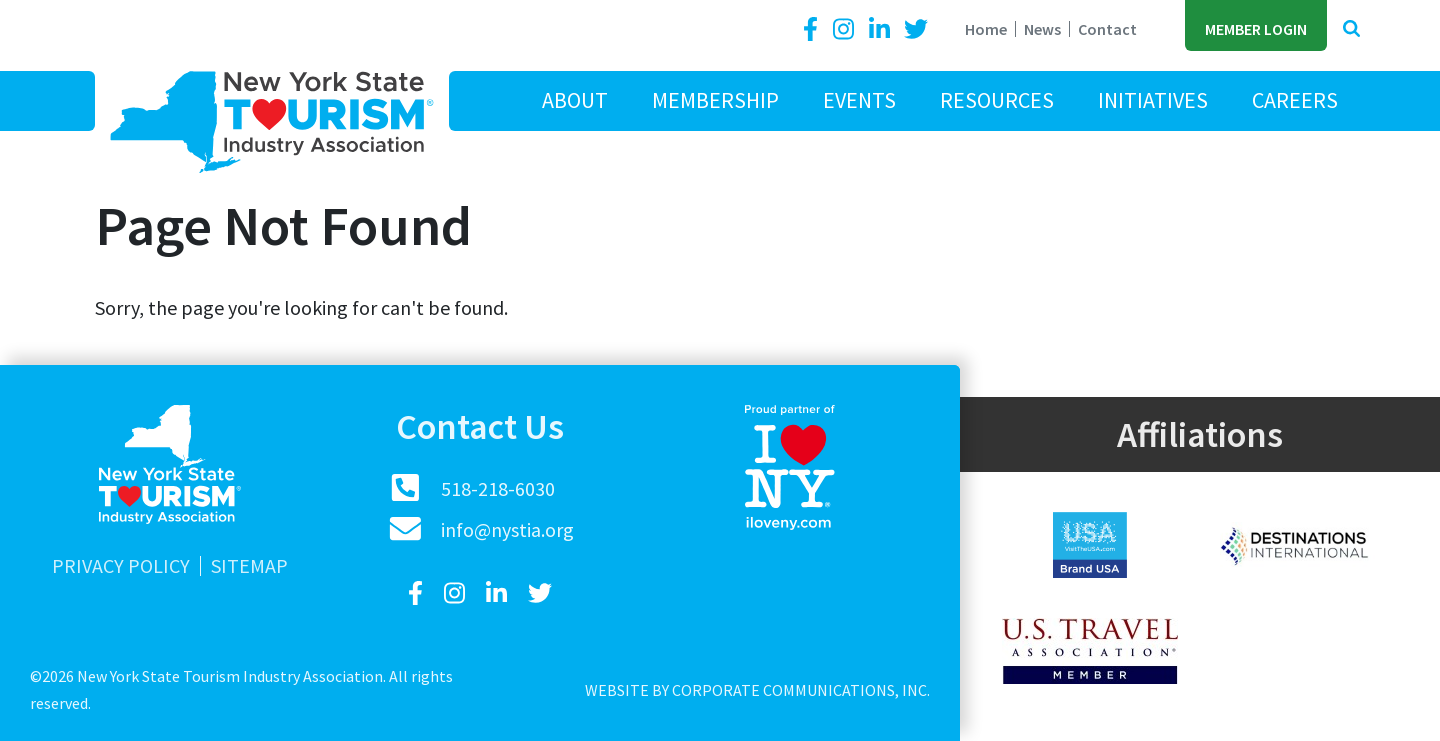 Image resolution: width=1440 pixels, height=741 pixels. I want to click on Member Login, so click(1256, 29).